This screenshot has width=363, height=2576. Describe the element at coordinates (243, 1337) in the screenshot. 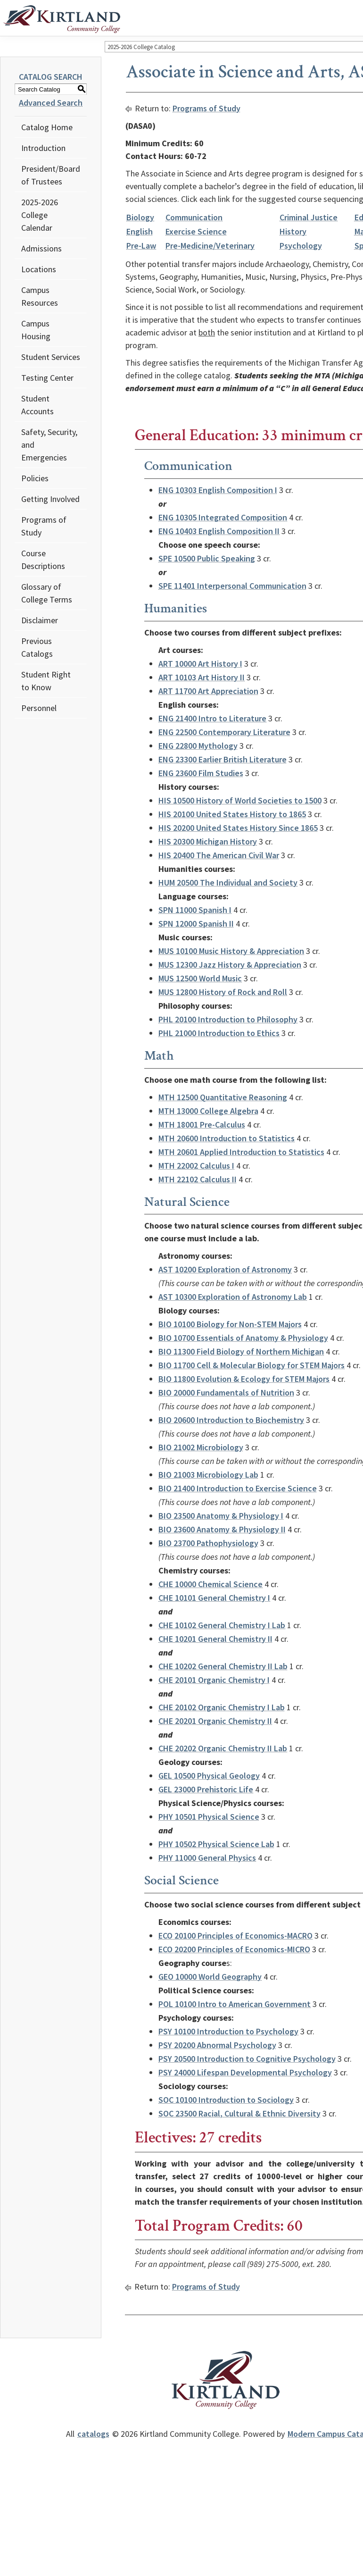

I see `BIO 10700 Essentials of Anatomy & Physiology [View course details for BIO 10700 Essentials of Anatomy & Physiology]` at that location.